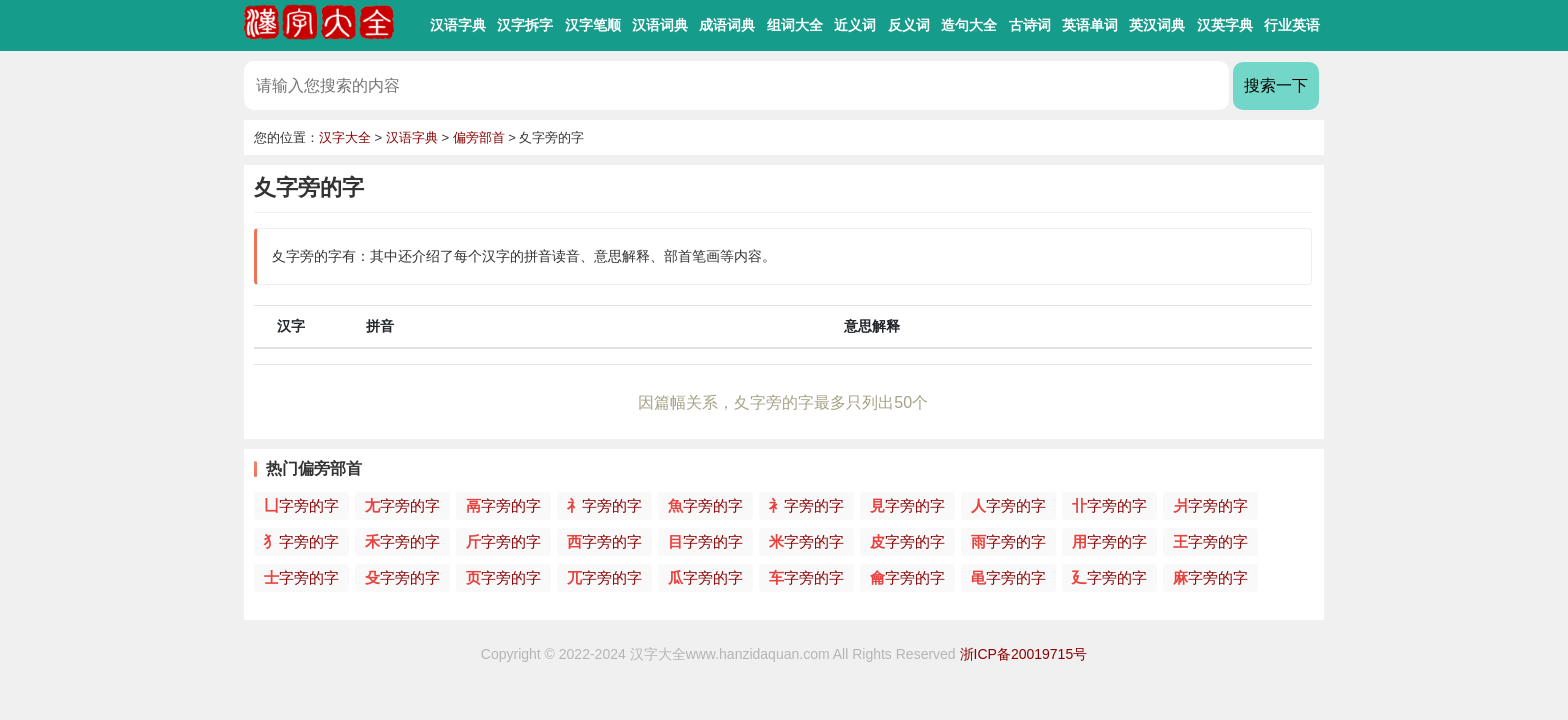 The width and height of the screenshot is (1568, 720). Describe the element at coordinates (1090, 25) in the screenshot. I see `英语单词` at that location.